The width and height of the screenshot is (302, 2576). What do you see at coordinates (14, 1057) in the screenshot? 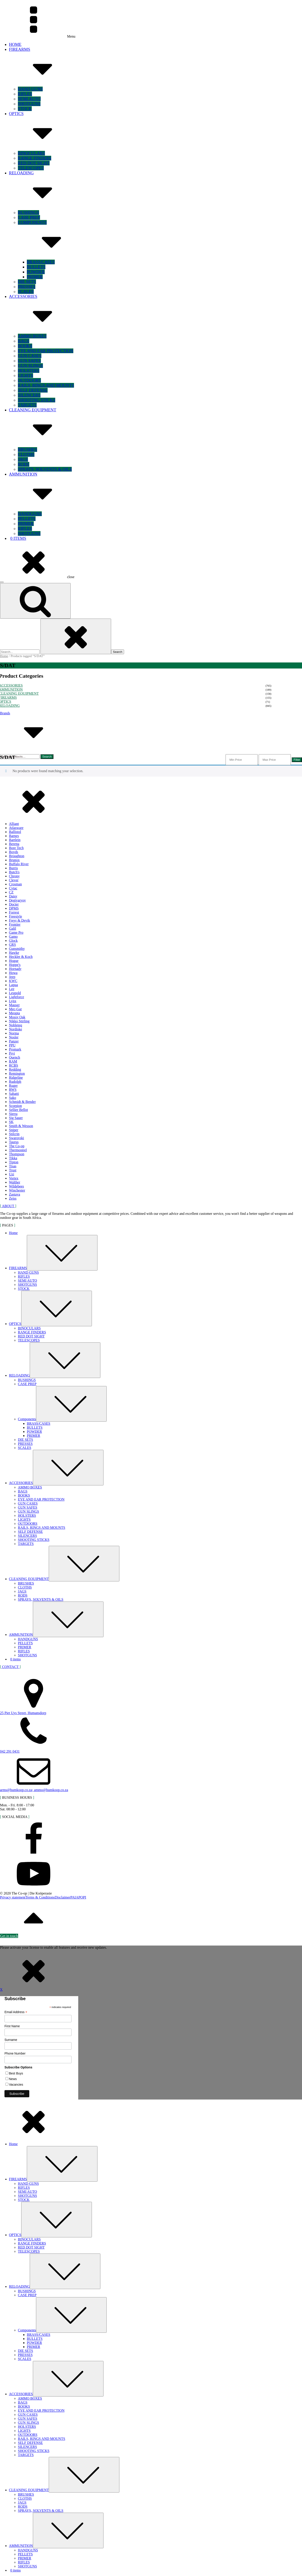
I see `Quench` at bounding box center [14, 1057].